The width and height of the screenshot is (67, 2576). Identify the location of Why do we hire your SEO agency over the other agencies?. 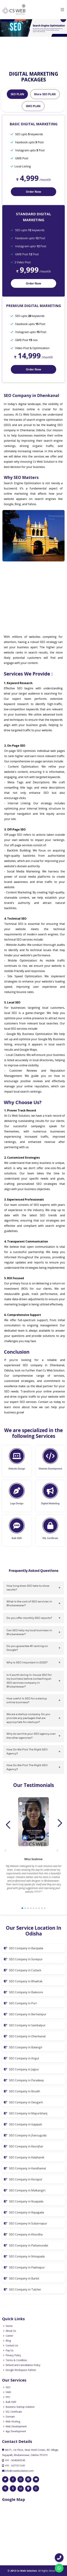
(33, 1735).